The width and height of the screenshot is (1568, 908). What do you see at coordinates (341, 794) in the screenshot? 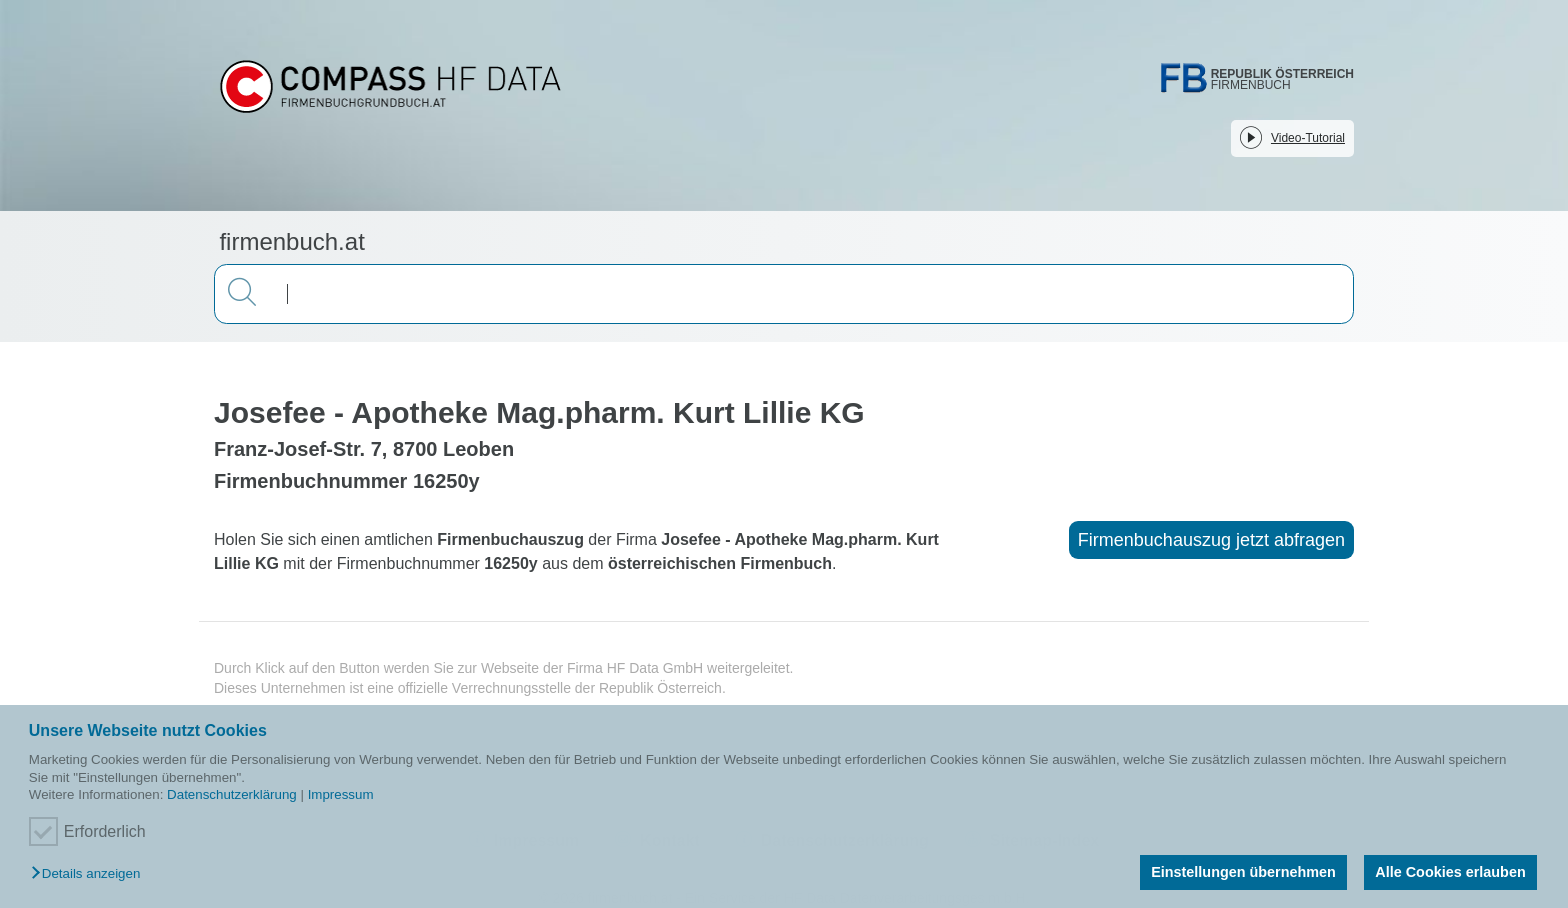
I see `Impressum` at bounding box center [341, 794].